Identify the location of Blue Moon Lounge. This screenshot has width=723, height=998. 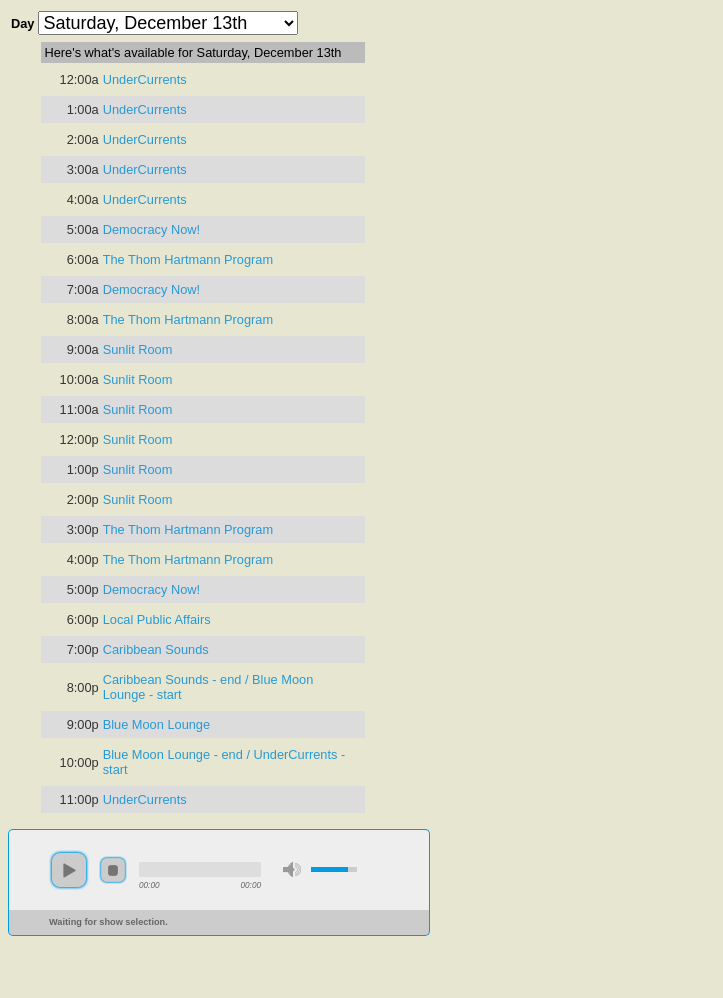
(156, 724).